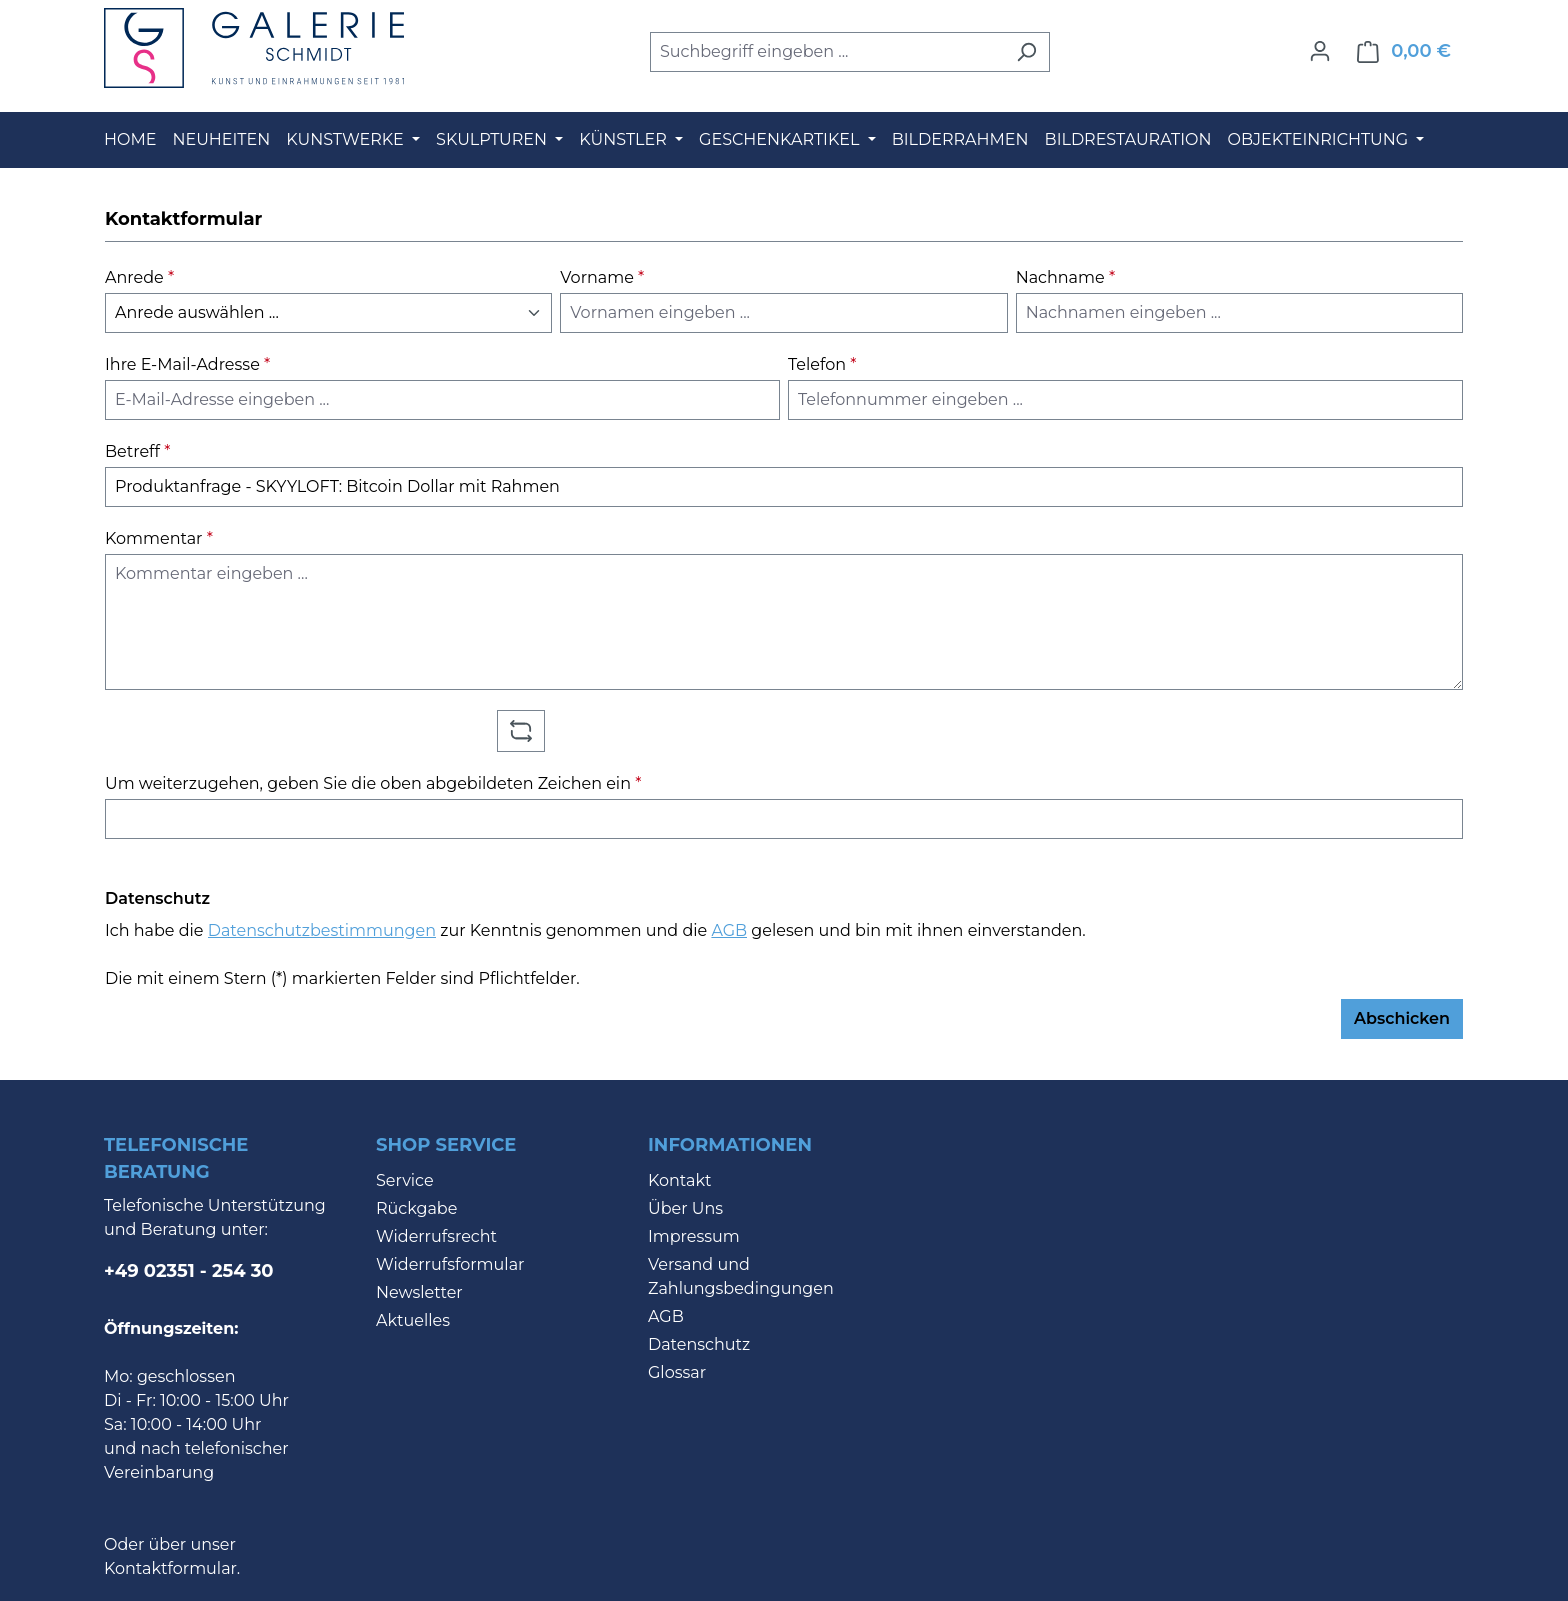  Describe the element at coordinates (139, 277) in the screenshot. I see `Anrede` at that location.